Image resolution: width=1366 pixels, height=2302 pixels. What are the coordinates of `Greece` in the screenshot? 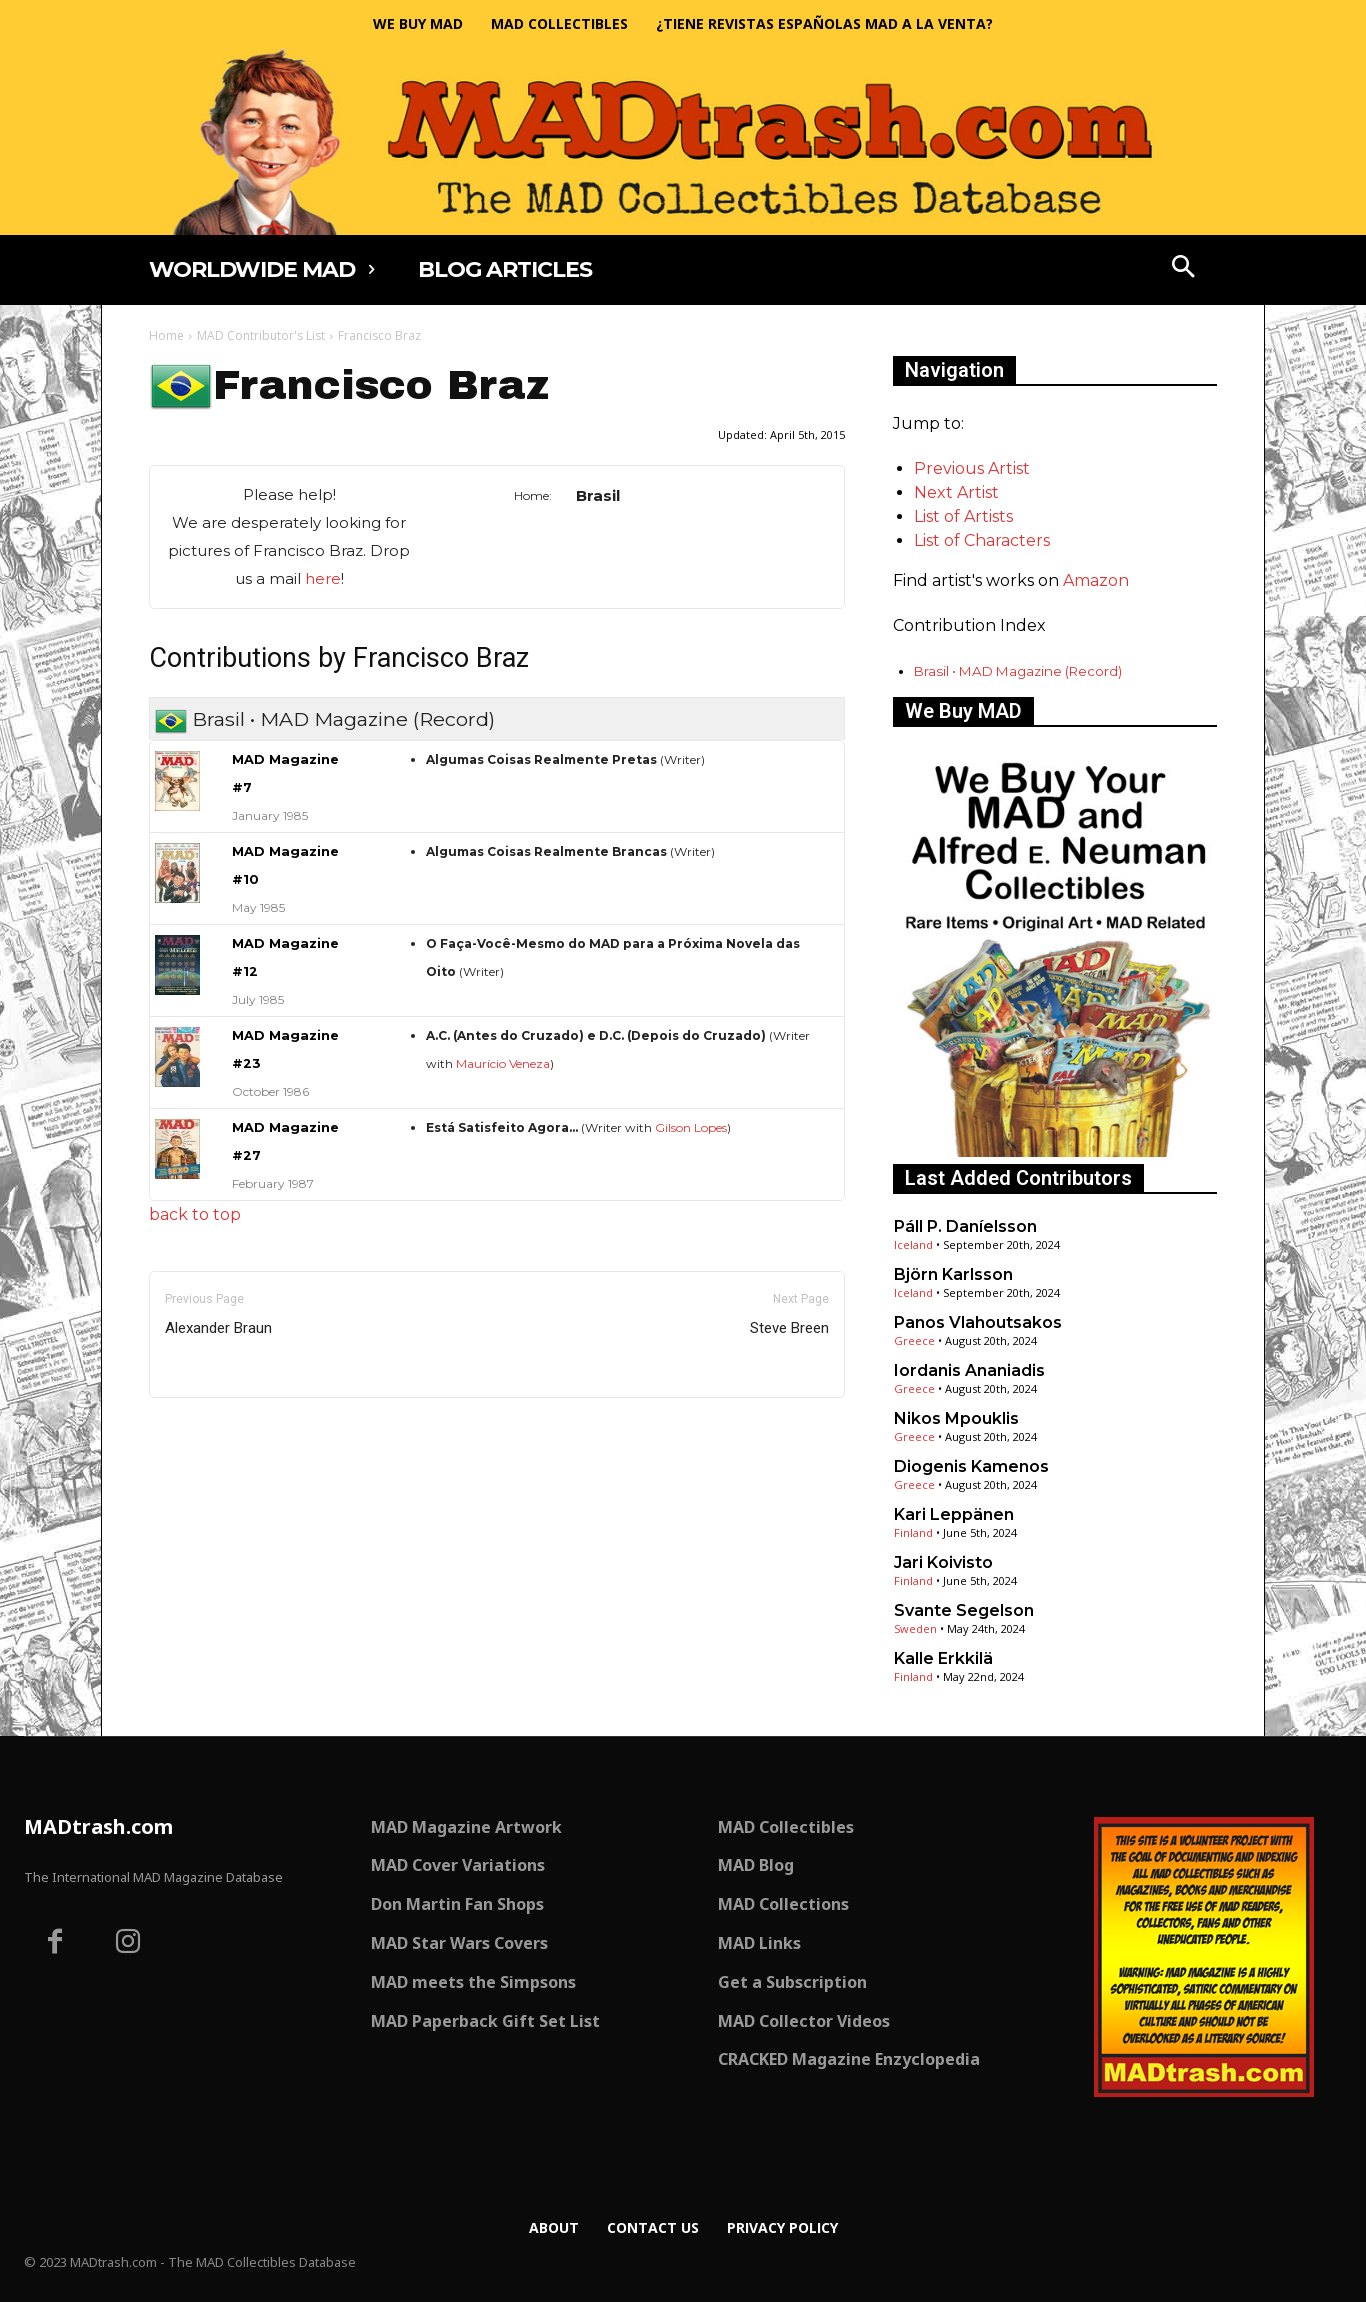 It's located at (914, 1340).